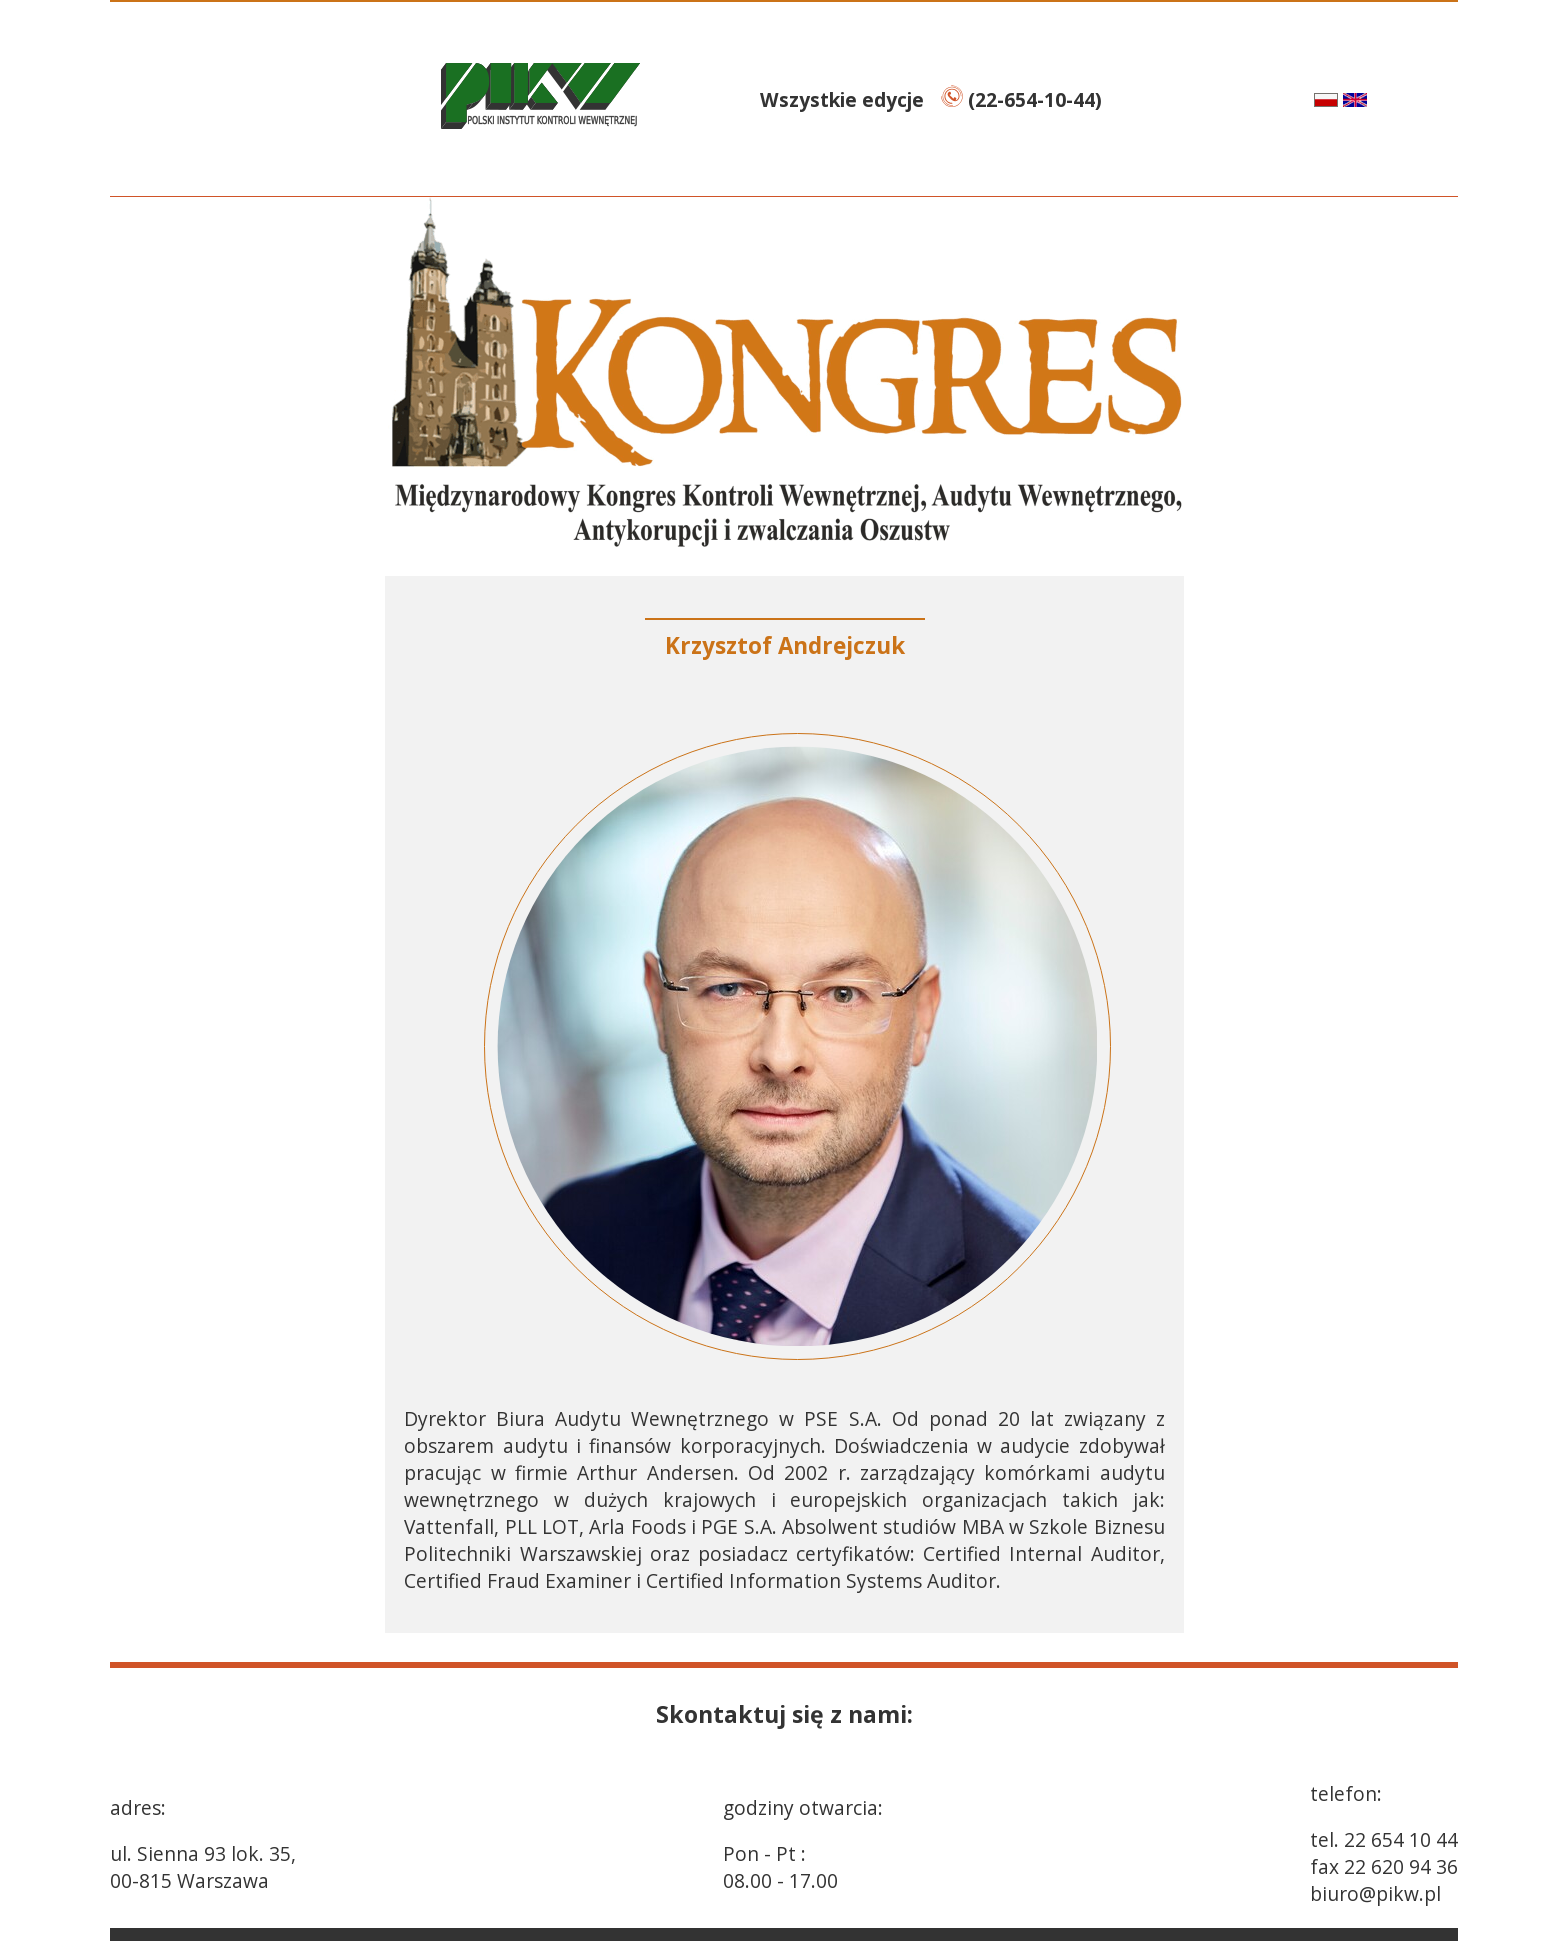 The height and width of the screenshot is (1941, 1568). What do you see at coordinates (1305, 99) in the screenshot?
I see `pl` at bounding box center [1305, 99].